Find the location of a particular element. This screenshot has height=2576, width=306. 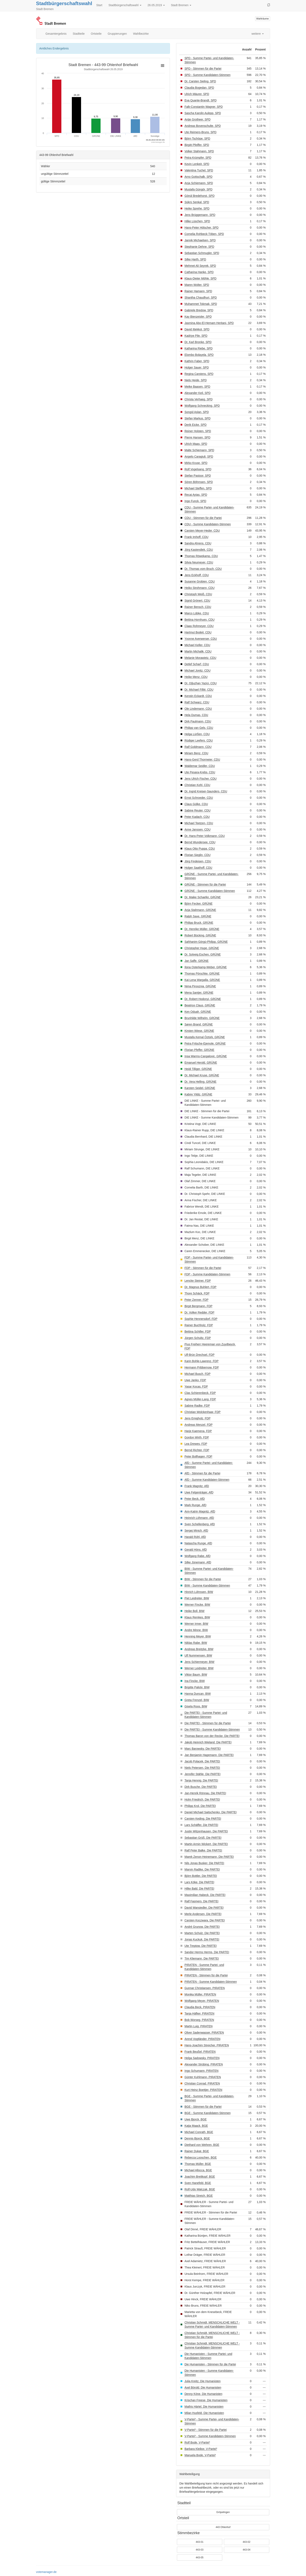

Gröpelingen is located at coordinates (223, 2512).